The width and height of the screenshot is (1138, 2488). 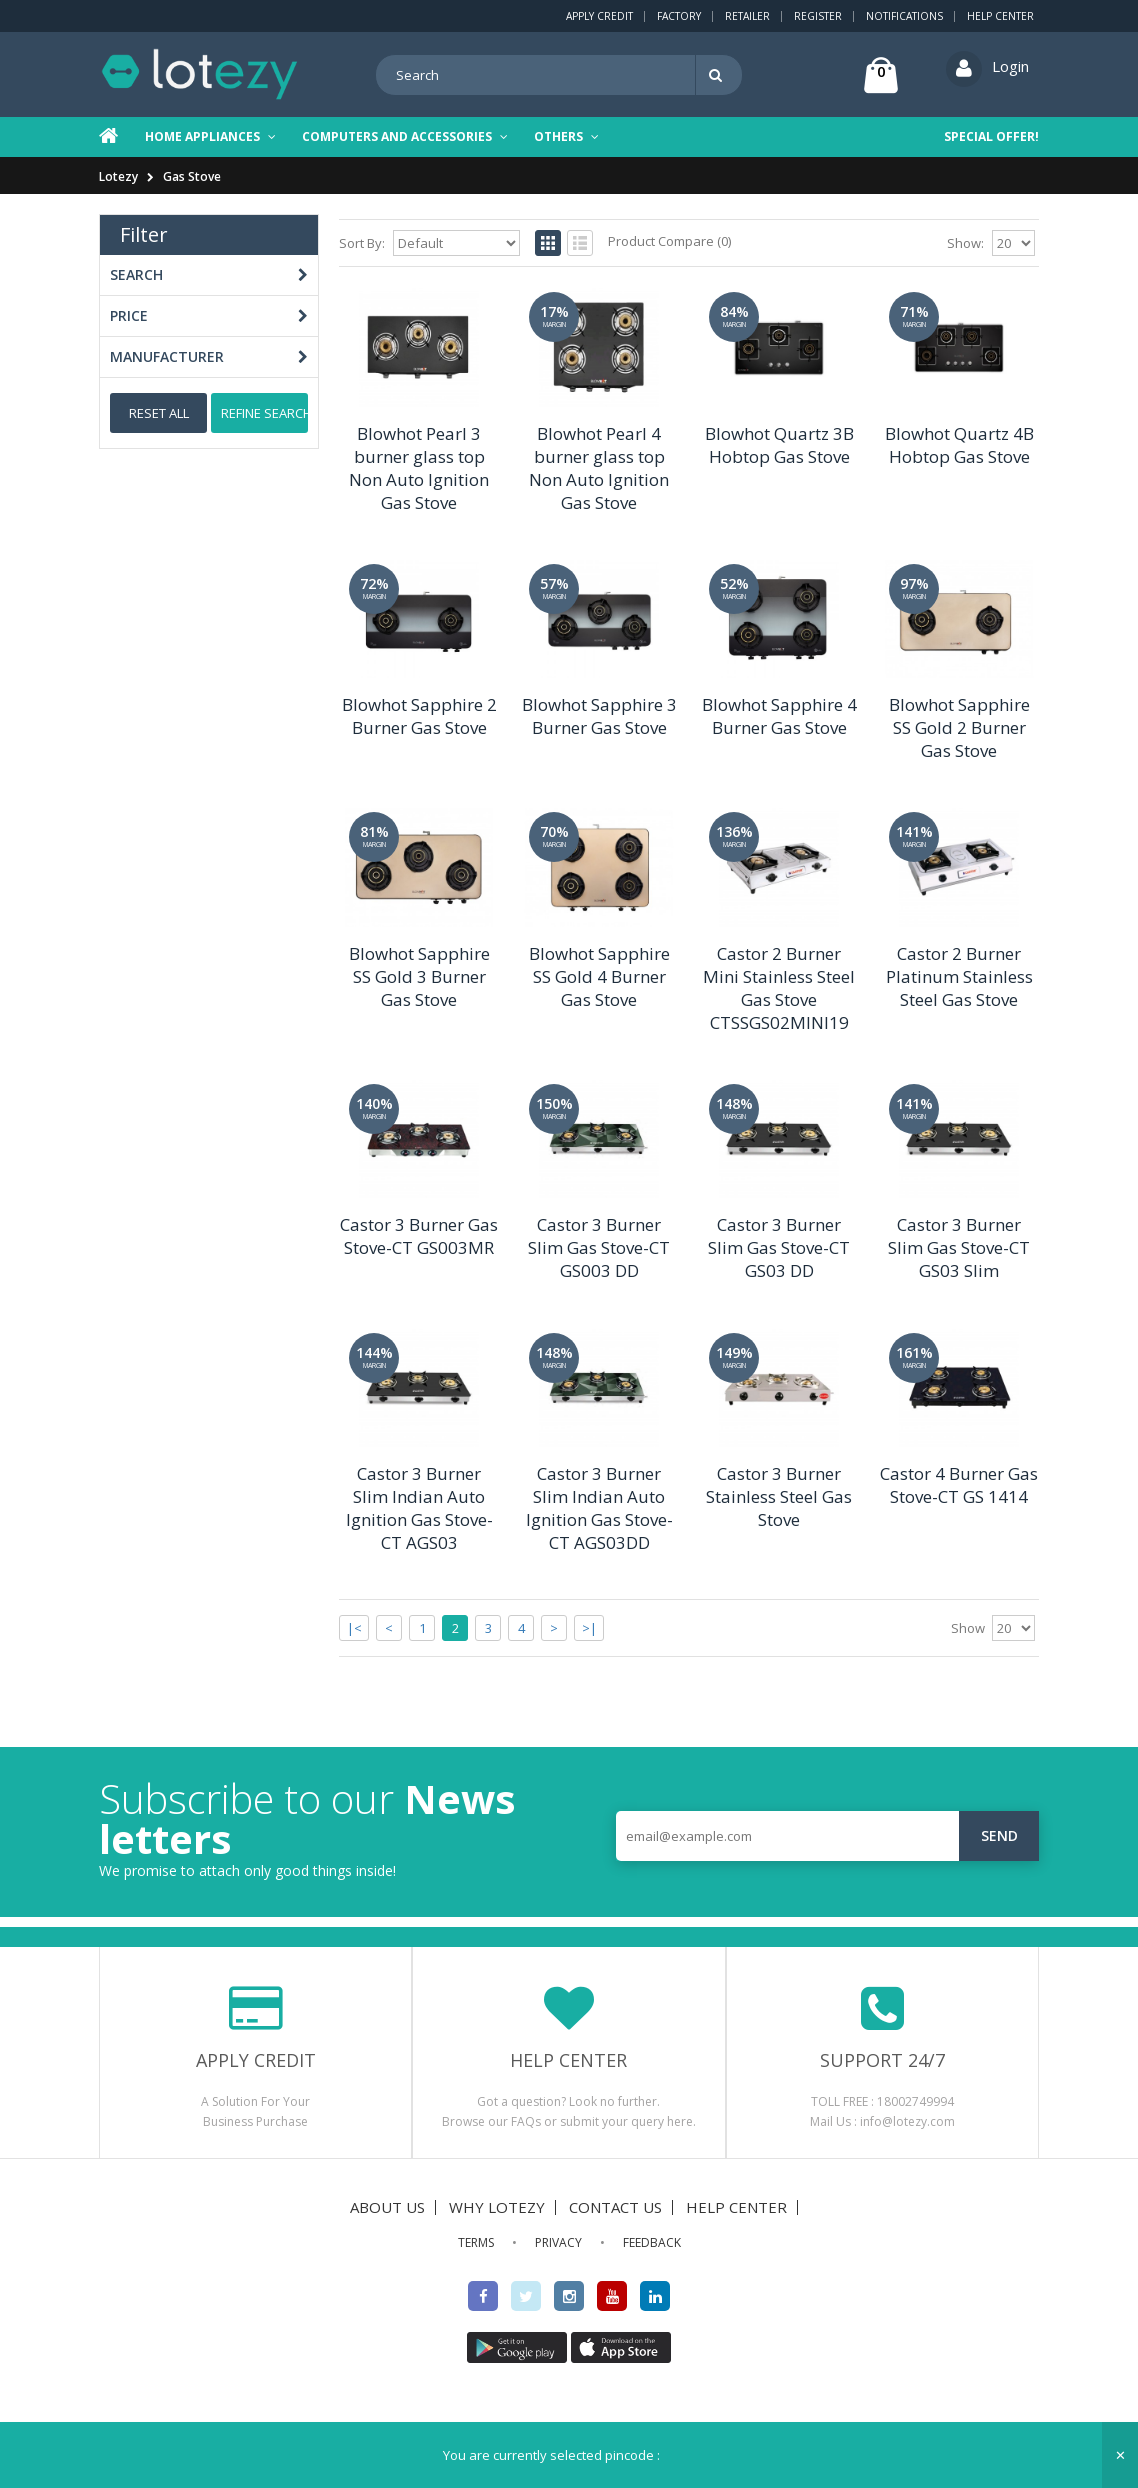 I want to click on Blowhot Sapphire 3 Burner Gas Stove, so click(x=599, y=716).